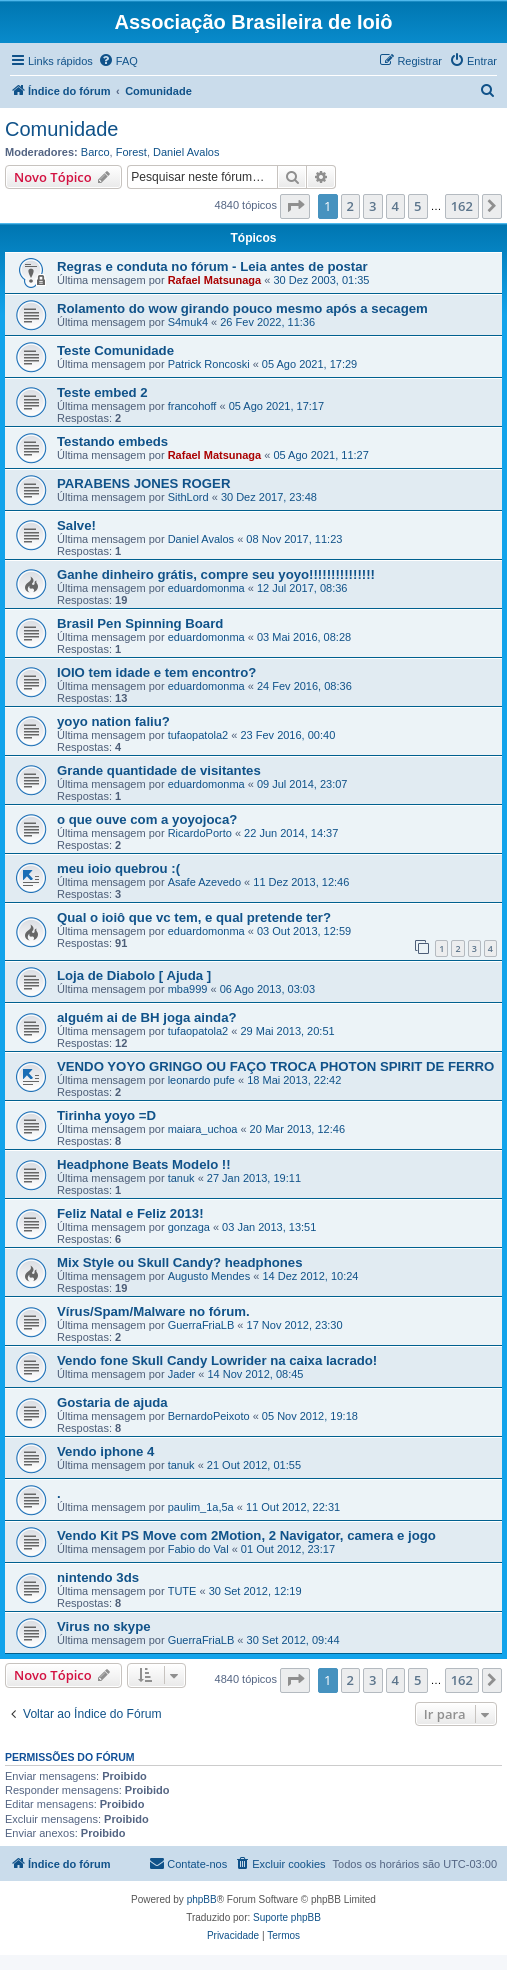  What do you see at coordinates (295, 206) in the screenshot?
I see `[button]` at bounding box center [295, 206].